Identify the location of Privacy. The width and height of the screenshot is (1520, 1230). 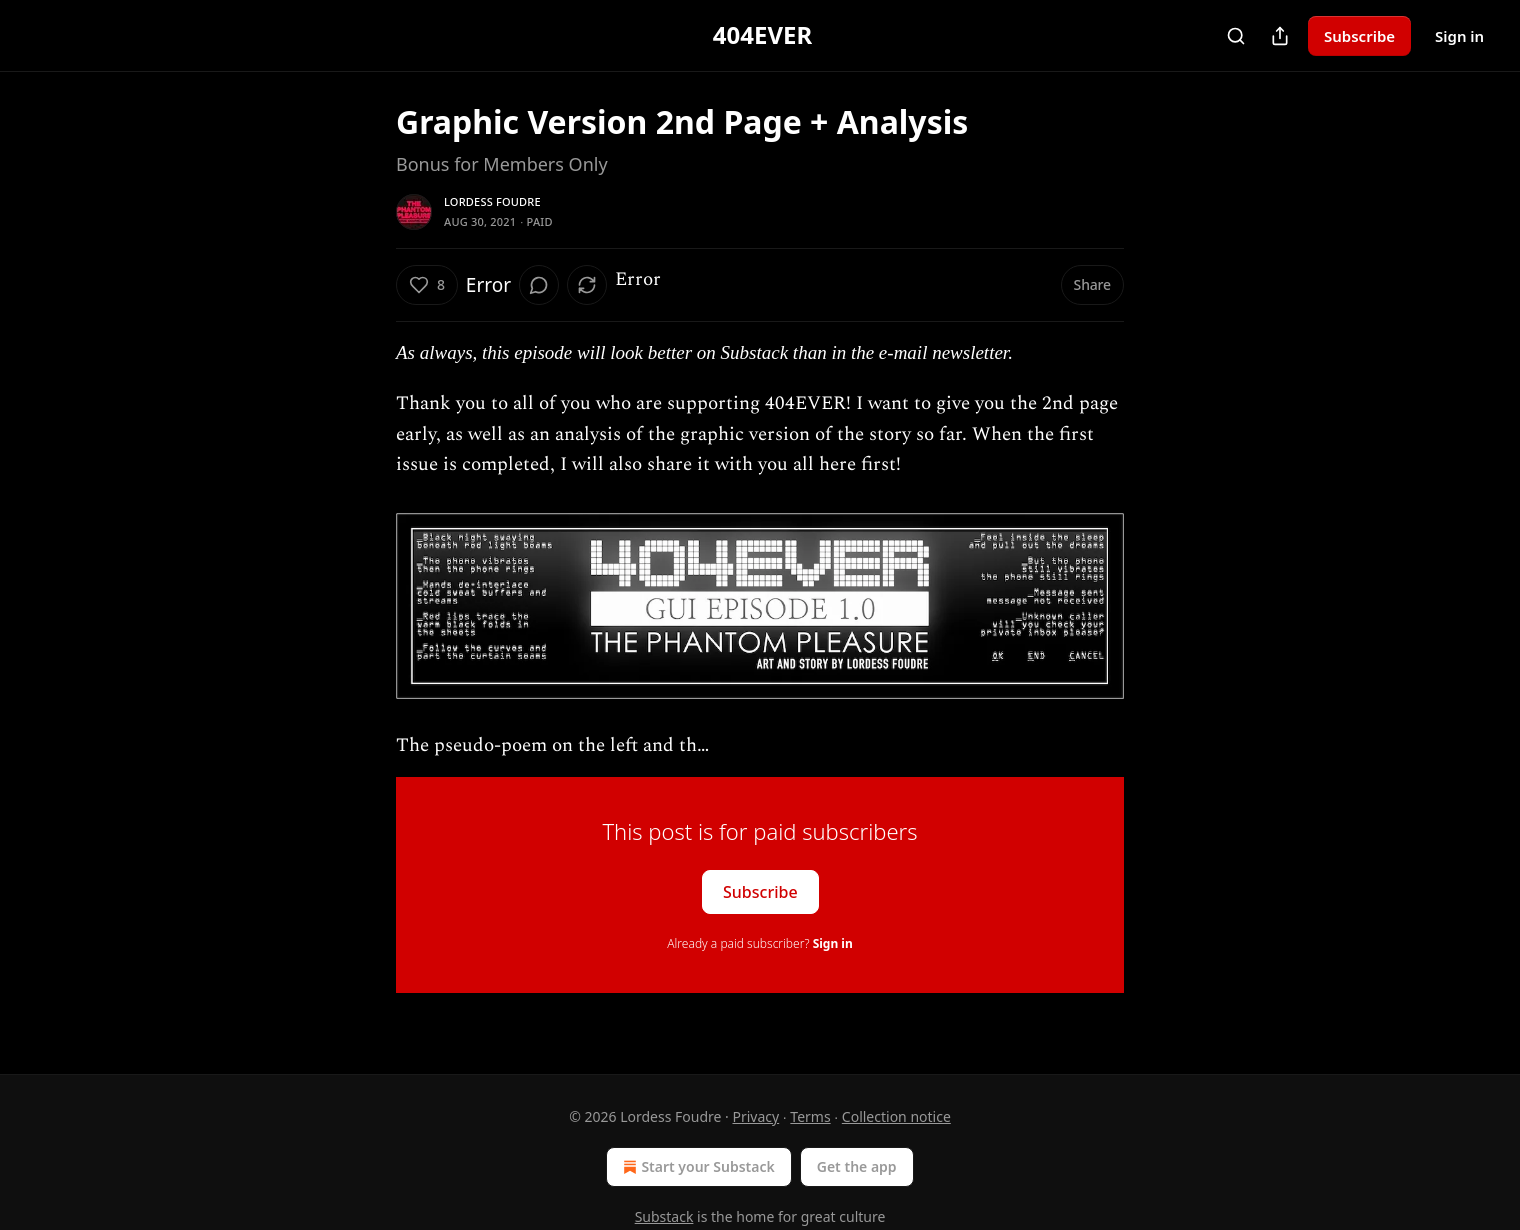
(755, 1116).